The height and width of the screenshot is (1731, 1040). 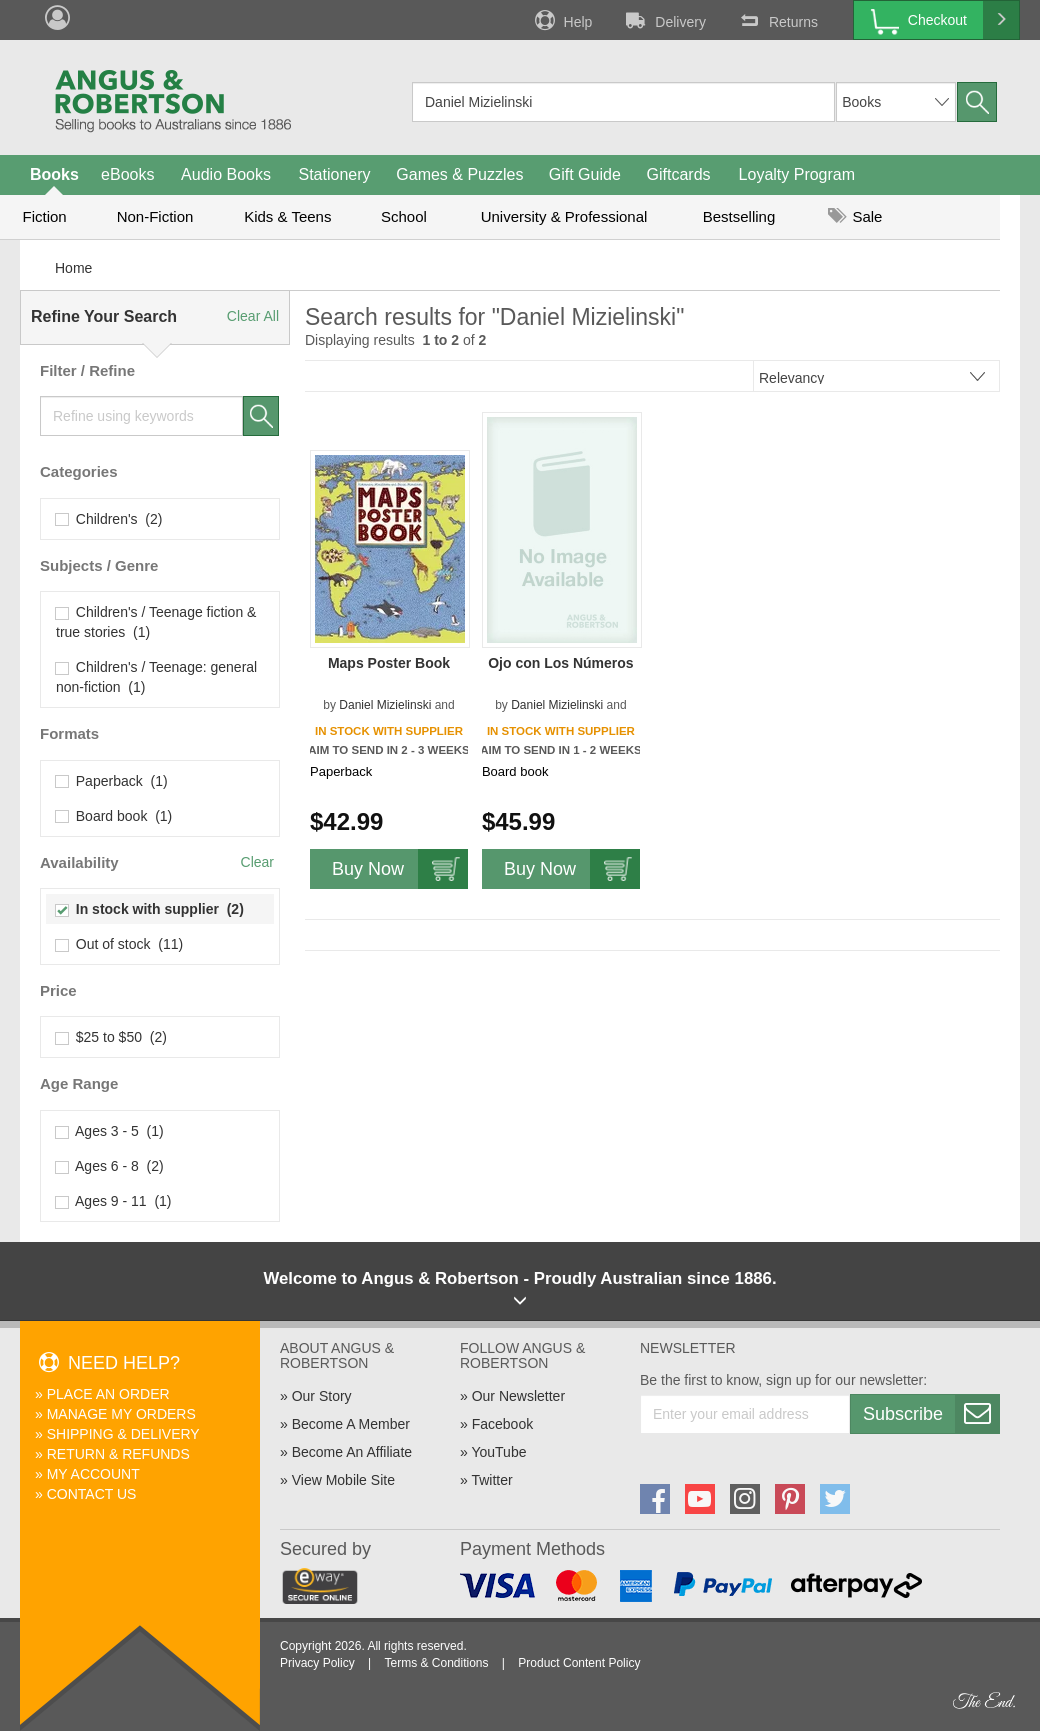 What do you see at coordinates (114, 816) in the screenshot?
I see `Board book (1)` at bounding box center [114, 816].